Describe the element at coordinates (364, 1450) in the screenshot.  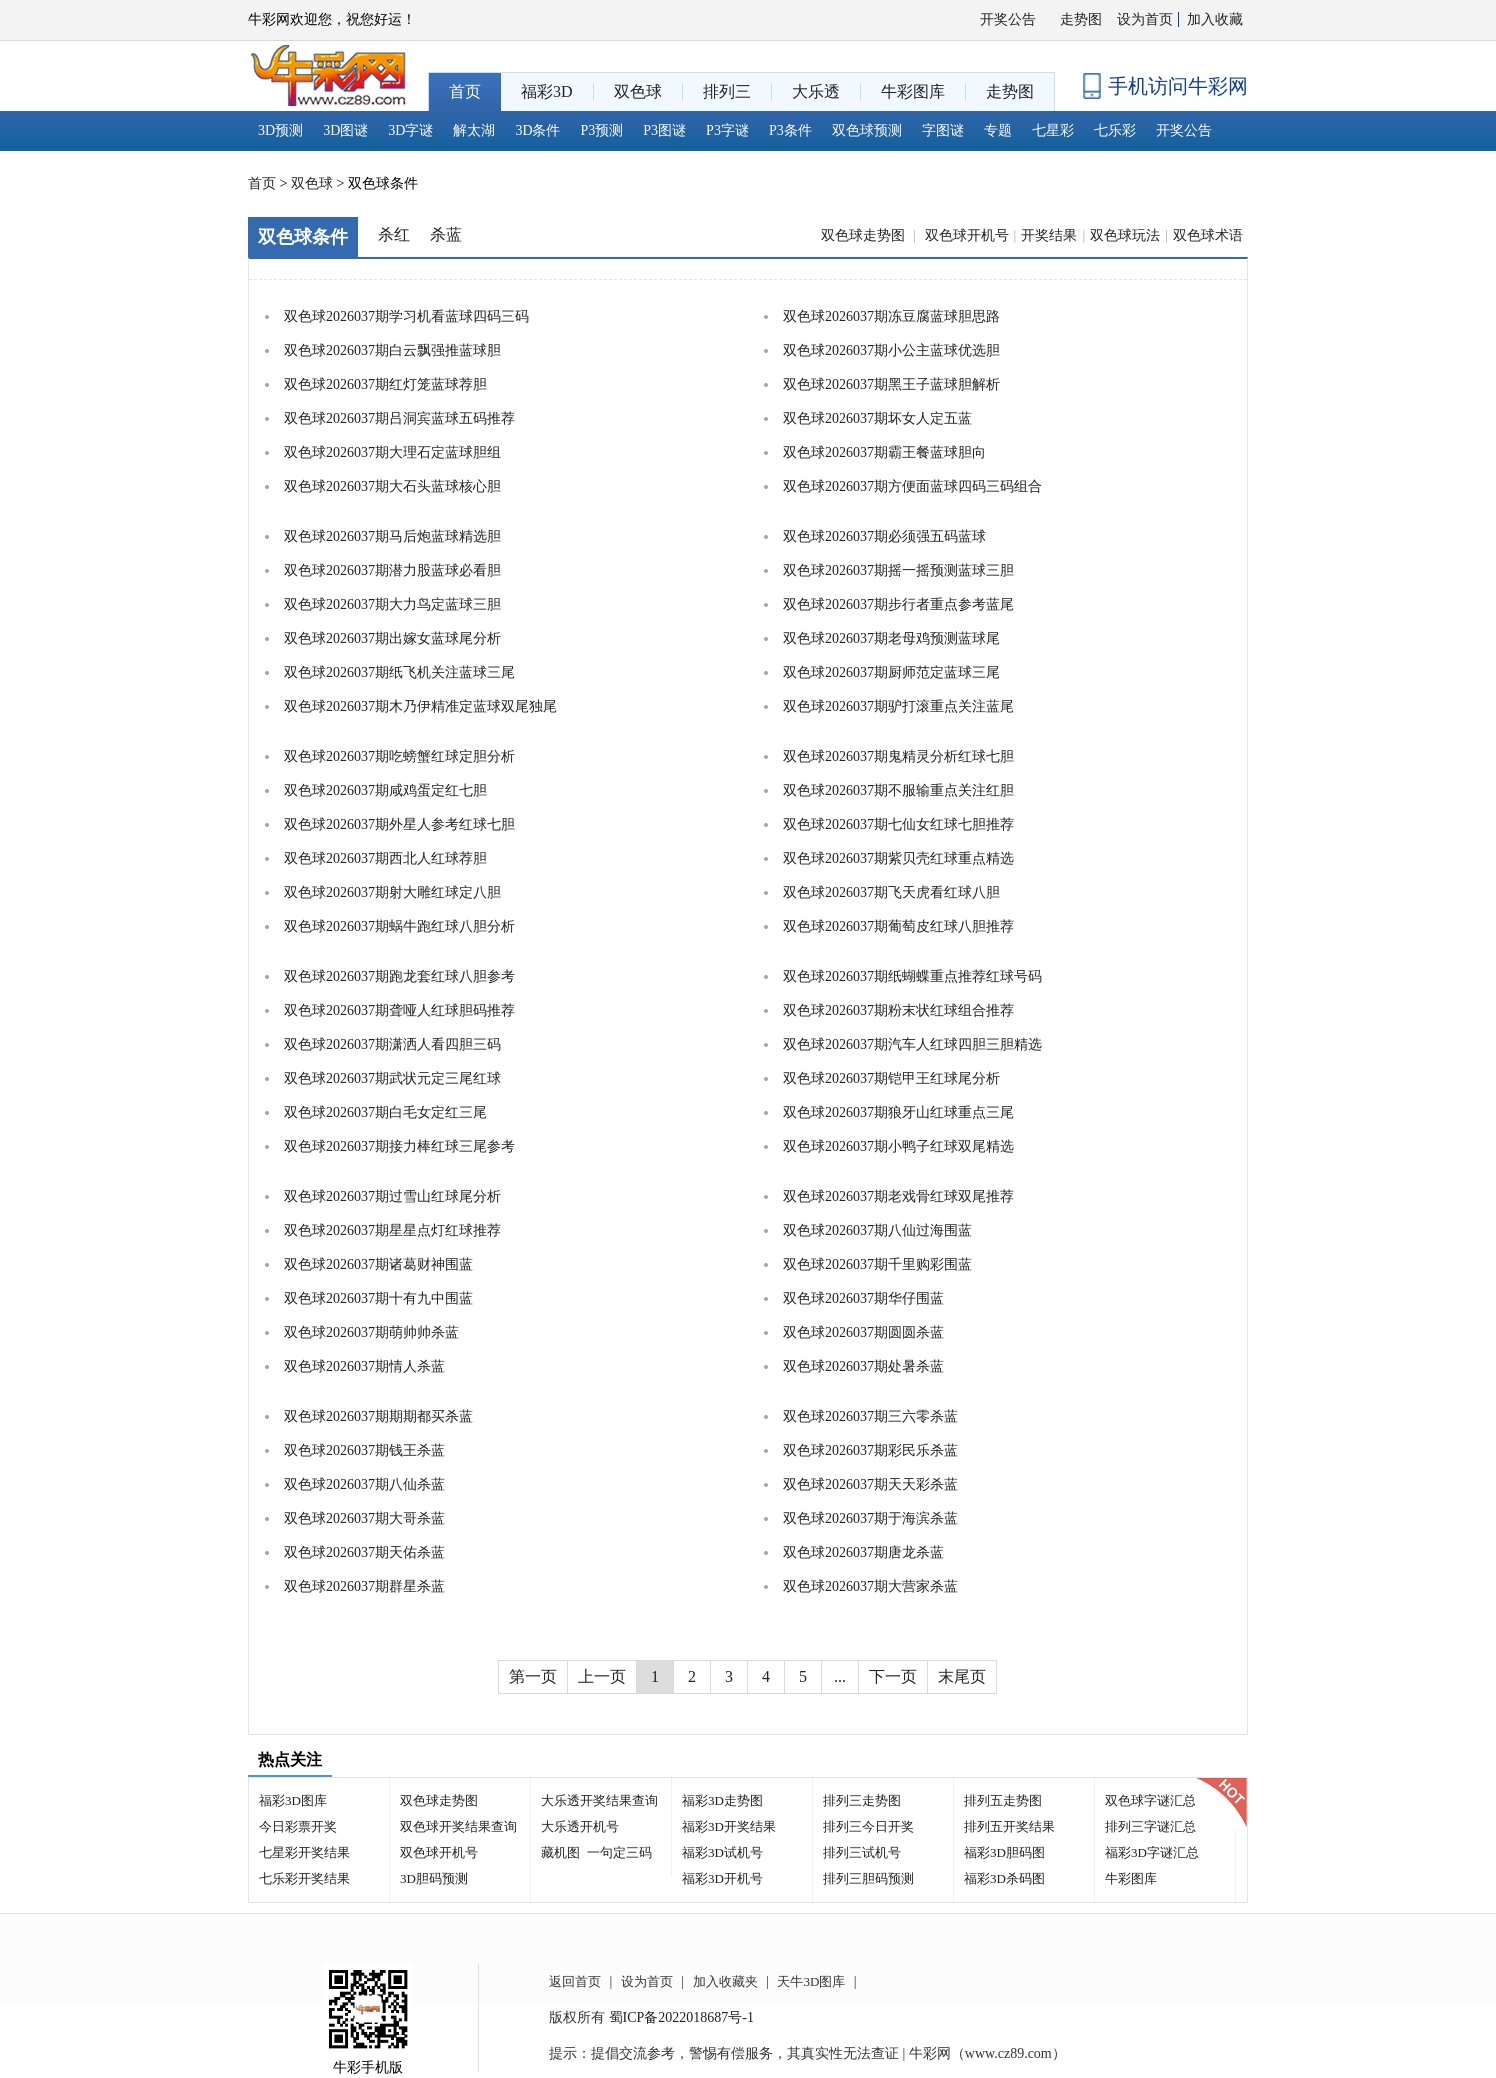
I see `双色球2026037期钱王杀蓝` at that location.